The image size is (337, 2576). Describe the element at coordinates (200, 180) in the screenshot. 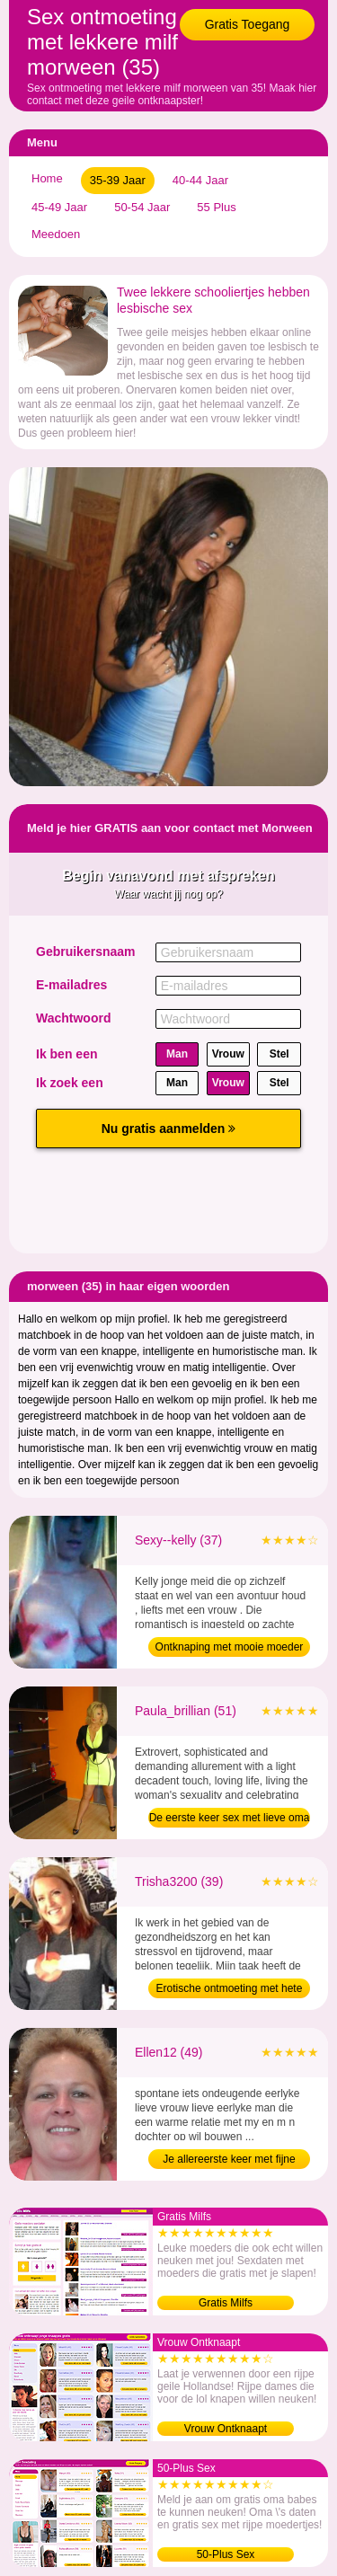

I see `40-44 Jaar` at that location.